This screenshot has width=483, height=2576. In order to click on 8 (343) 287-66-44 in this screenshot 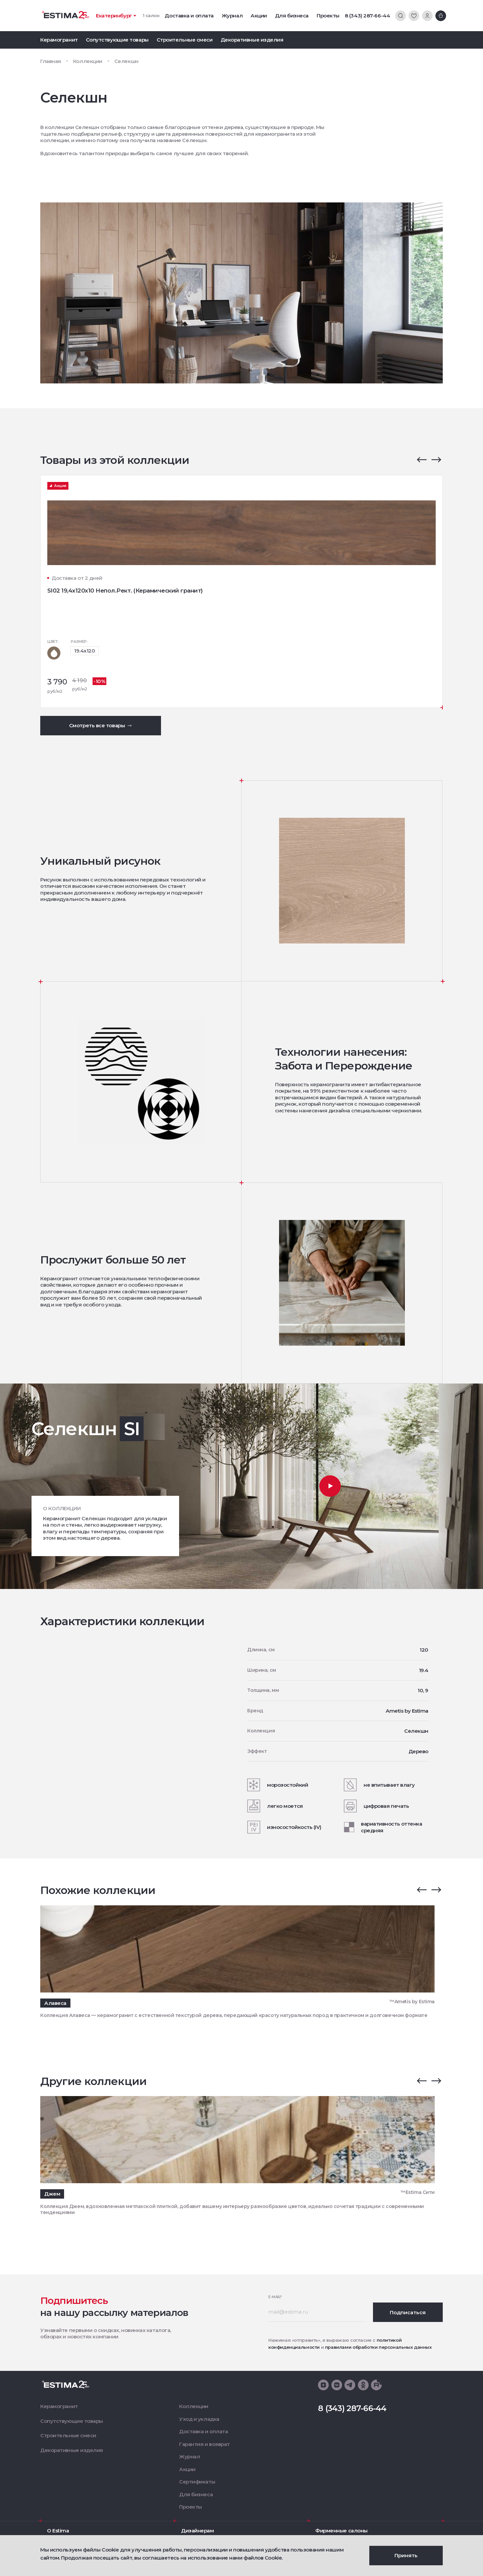, I will do `click(367, 15)`.